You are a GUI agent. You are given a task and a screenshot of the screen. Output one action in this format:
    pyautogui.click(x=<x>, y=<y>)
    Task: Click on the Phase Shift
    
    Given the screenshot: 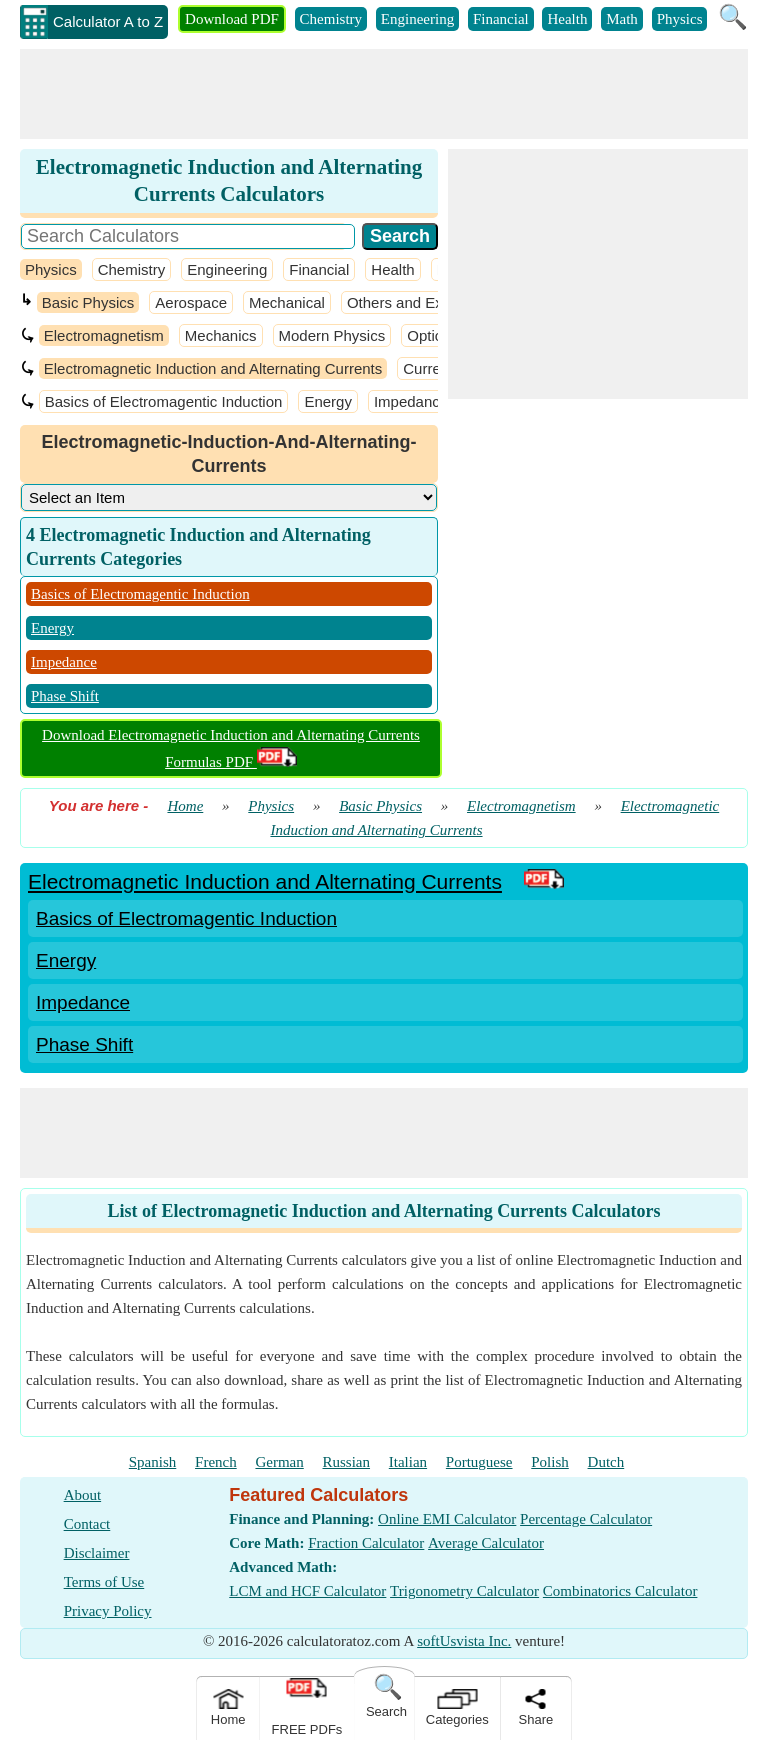 What is the action you would take?
    pyautogui.click(x=65, y=696)
    